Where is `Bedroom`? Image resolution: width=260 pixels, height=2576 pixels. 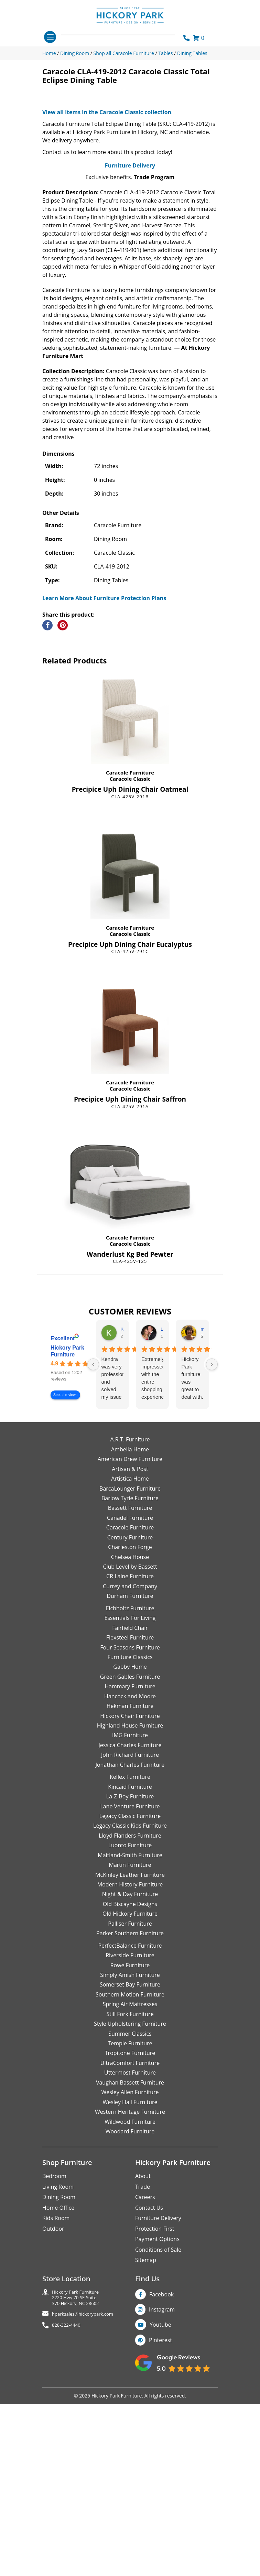 Bedroom is located at coordinates (54, 2369).